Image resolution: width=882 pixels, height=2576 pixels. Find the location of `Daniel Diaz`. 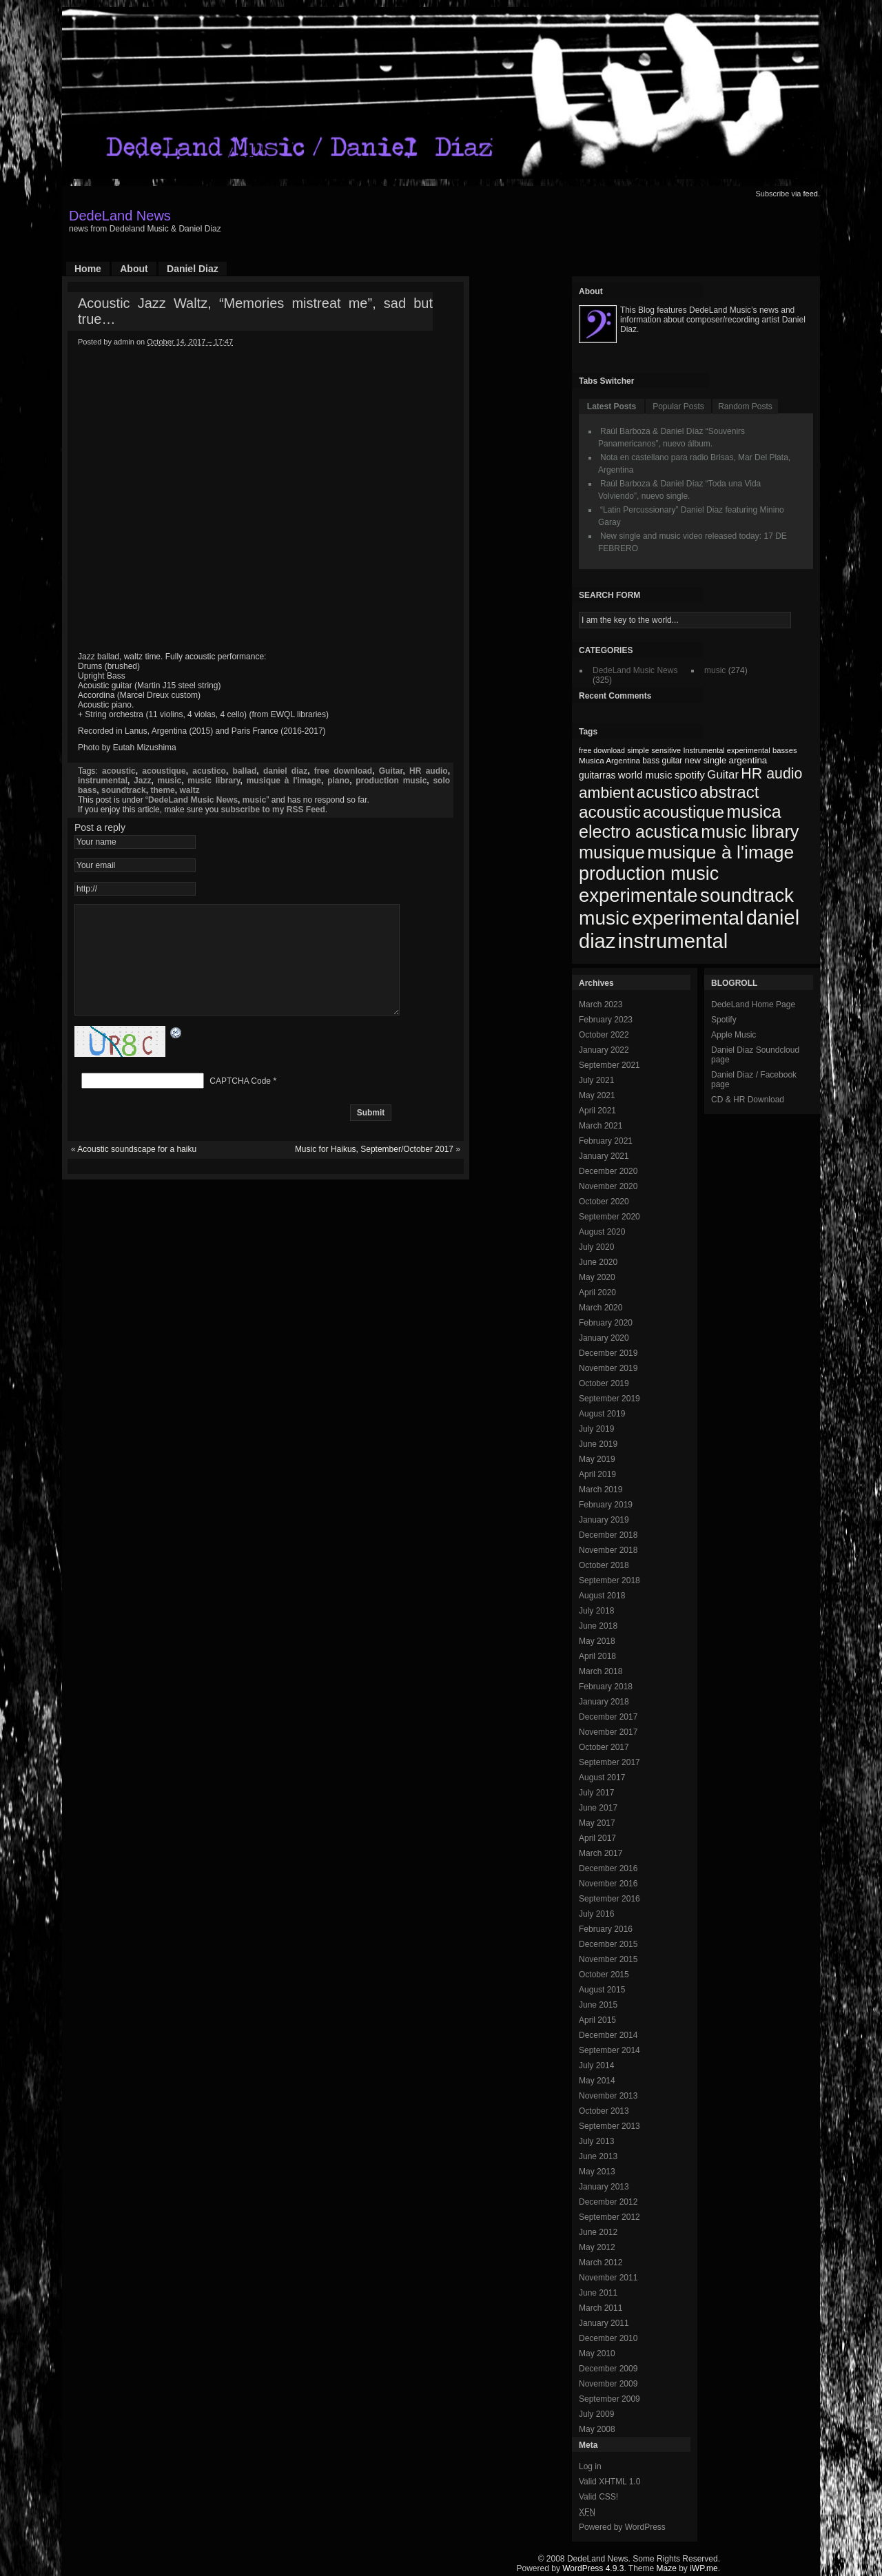

Daniel Diaz is located at coordinates (192, 268).